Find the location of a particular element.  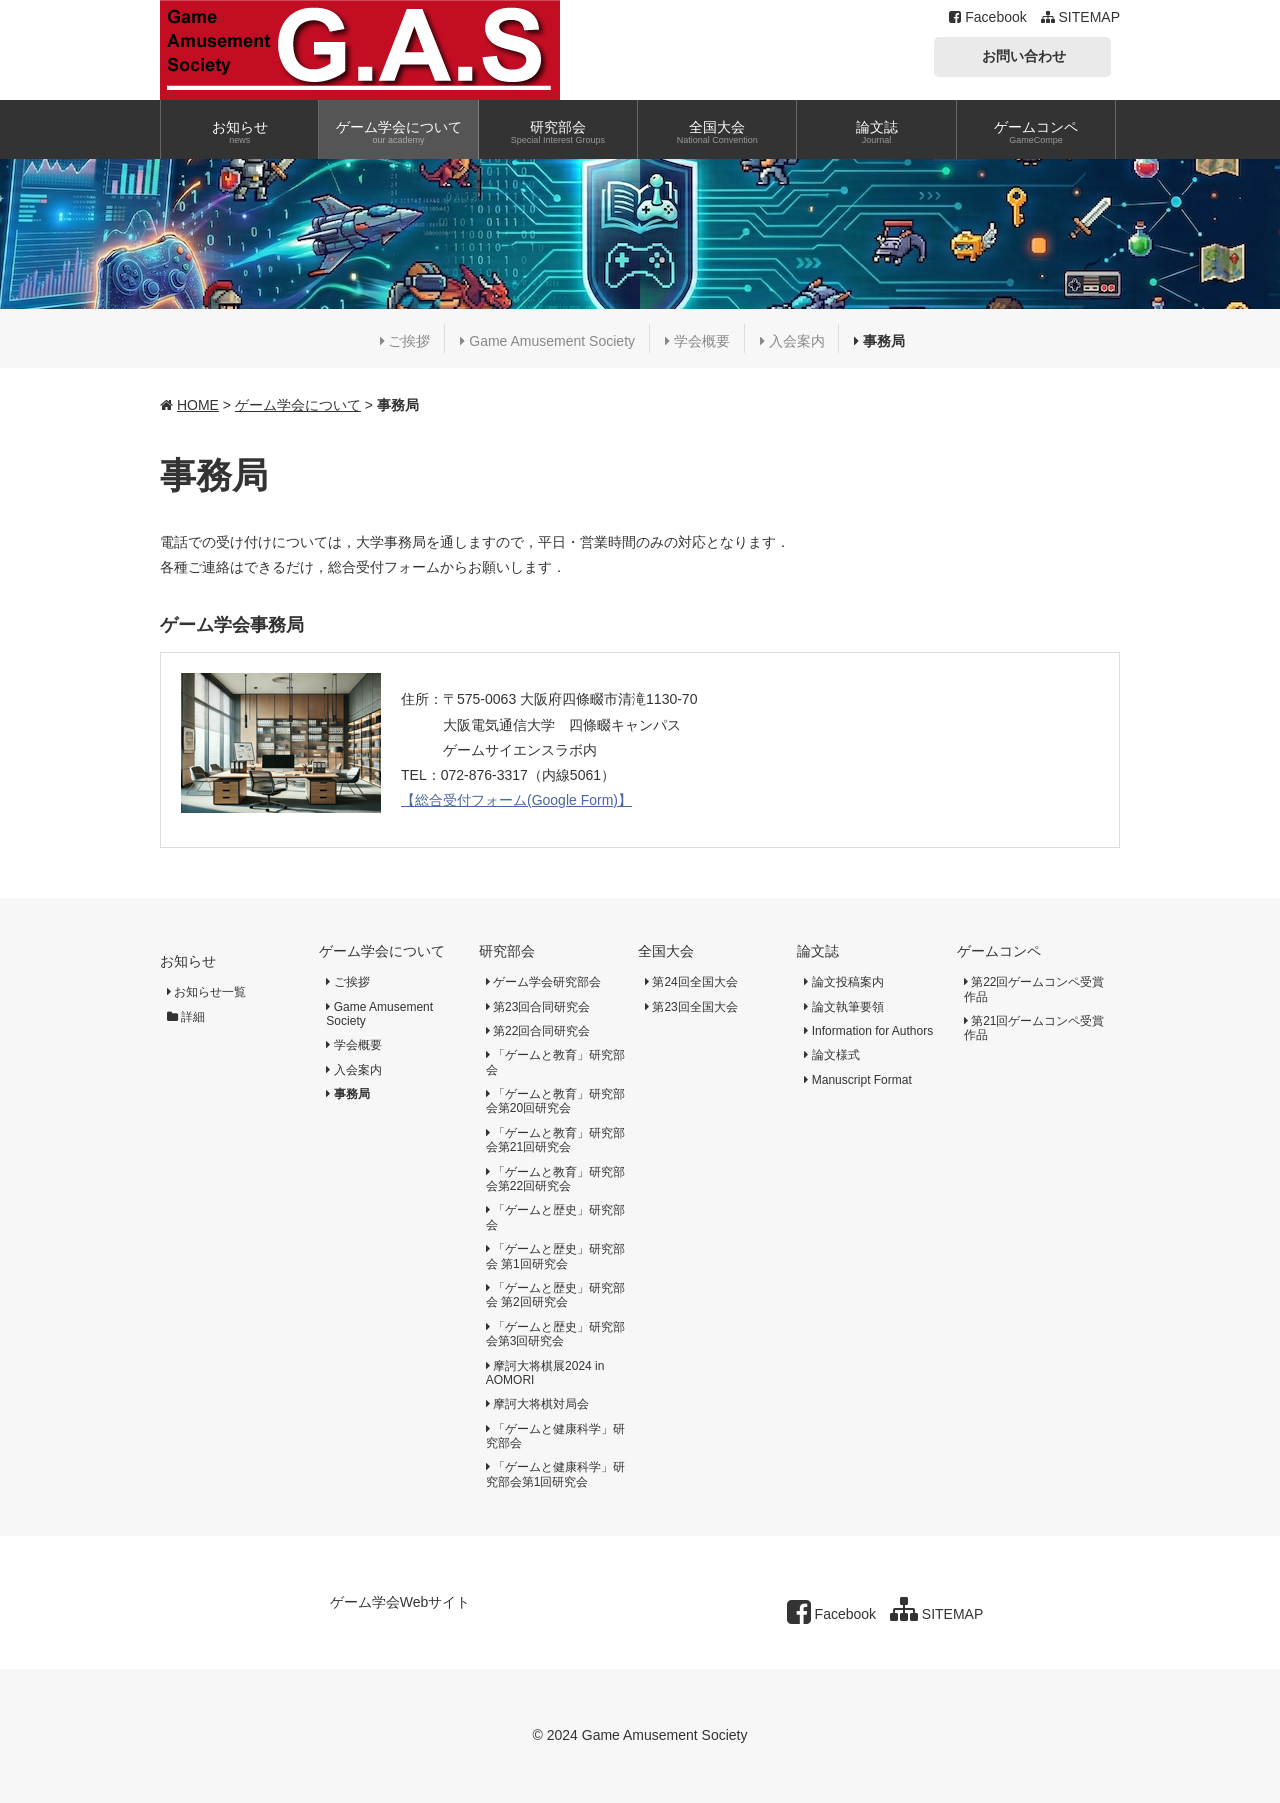

「ゲームと教育」研究部会第20回研究会 is located at coordinates (555, 1101).